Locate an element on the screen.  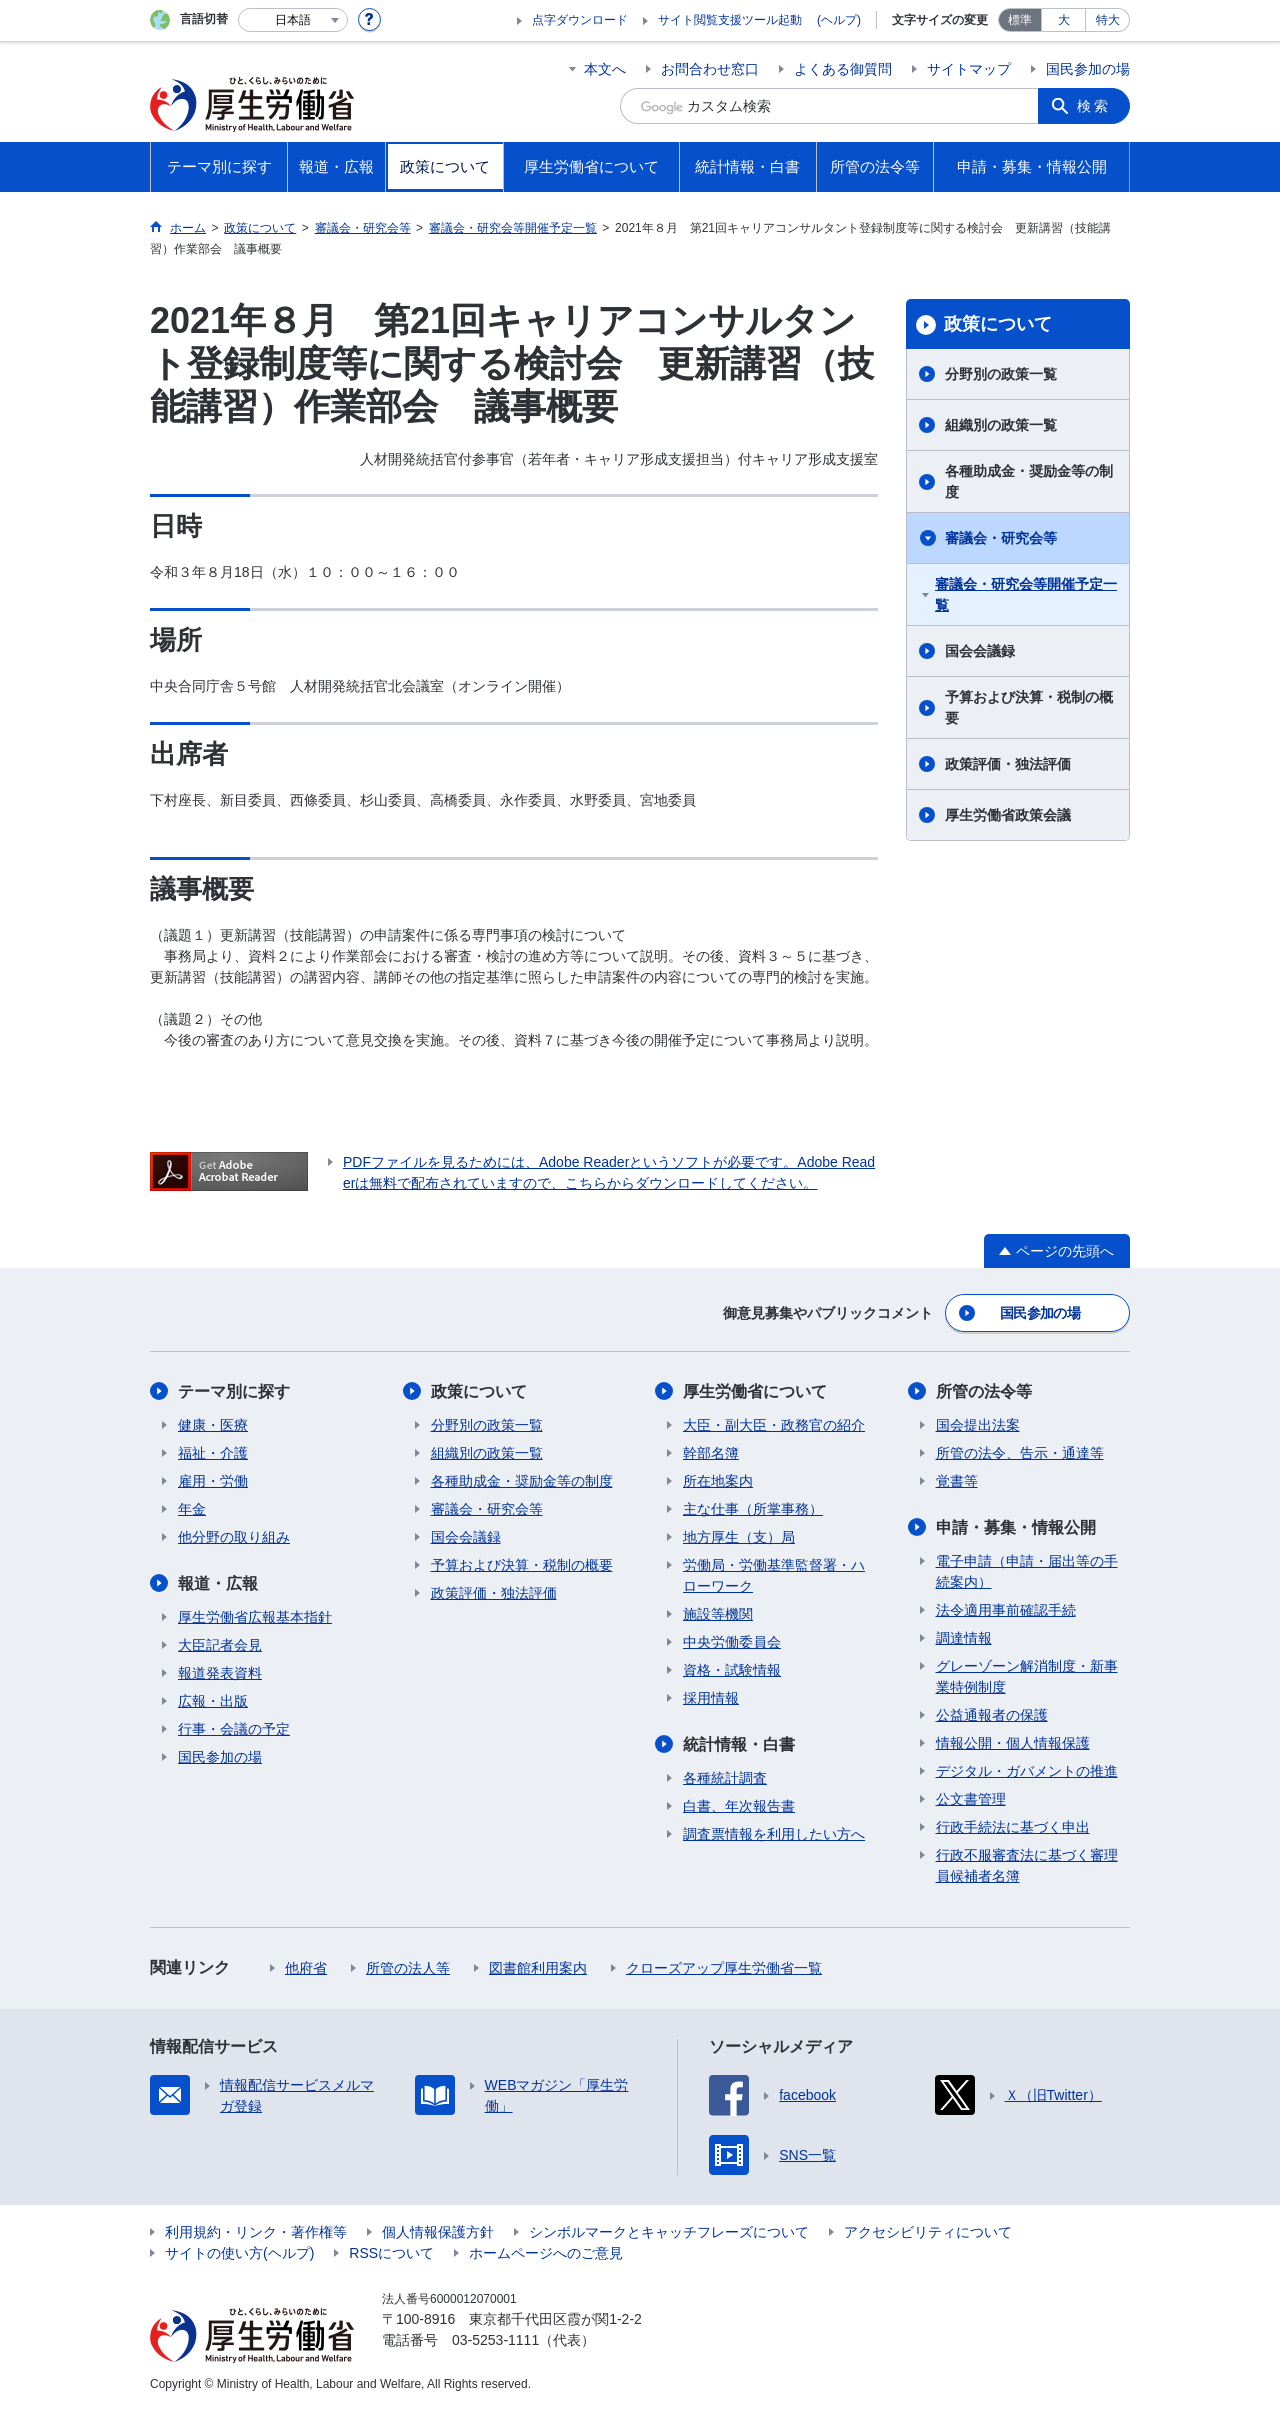
クローズアップ厚生労働省一覧 is located at coordinates (724, 1968).